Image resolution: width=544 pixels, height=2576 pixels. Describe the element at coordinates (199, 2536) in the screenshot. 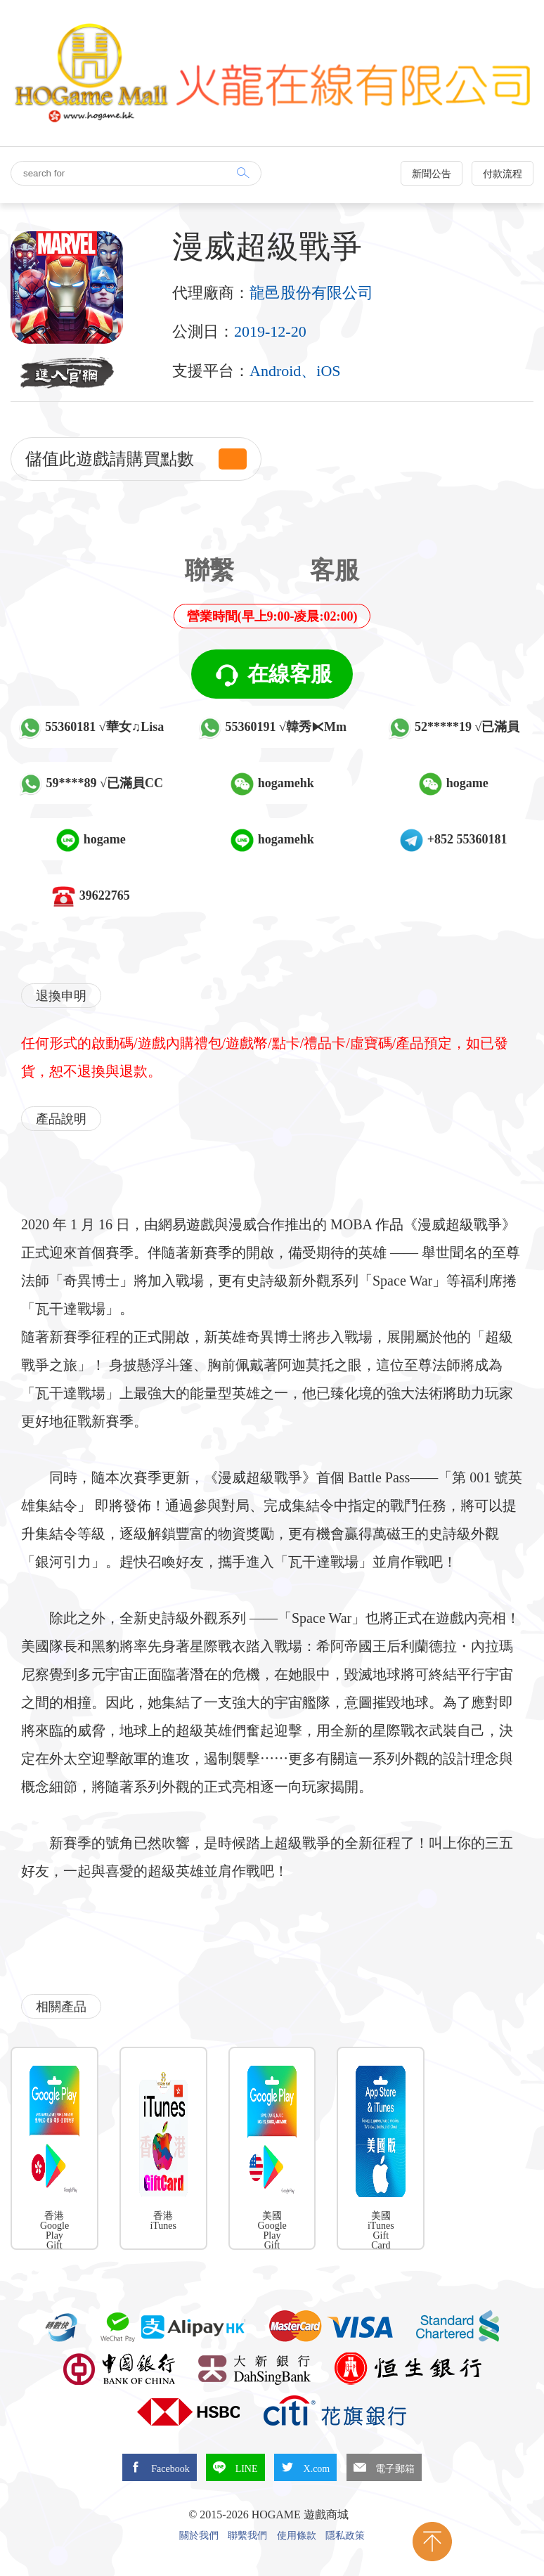

I see `關於我們` at that location.